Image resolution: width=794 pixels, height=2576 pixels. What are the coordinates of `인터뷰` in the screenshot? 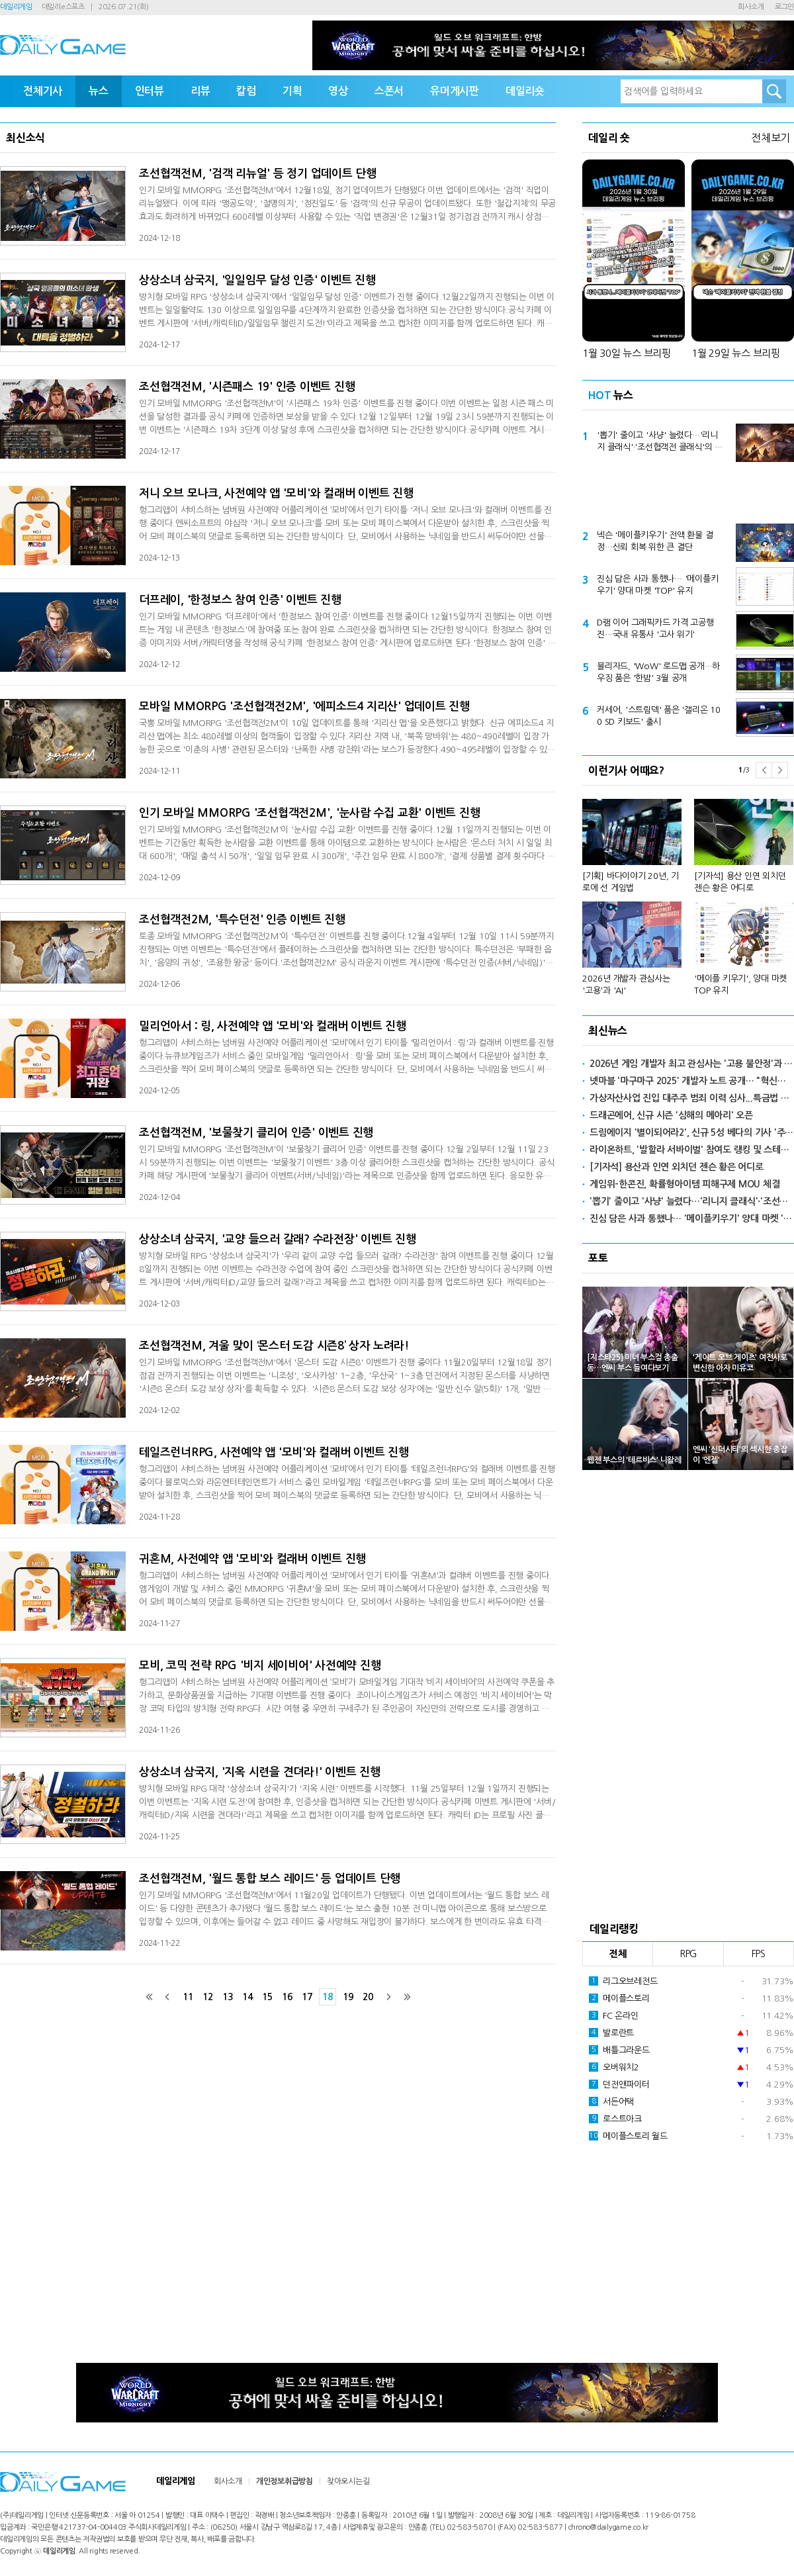 It's located at (149, 91).